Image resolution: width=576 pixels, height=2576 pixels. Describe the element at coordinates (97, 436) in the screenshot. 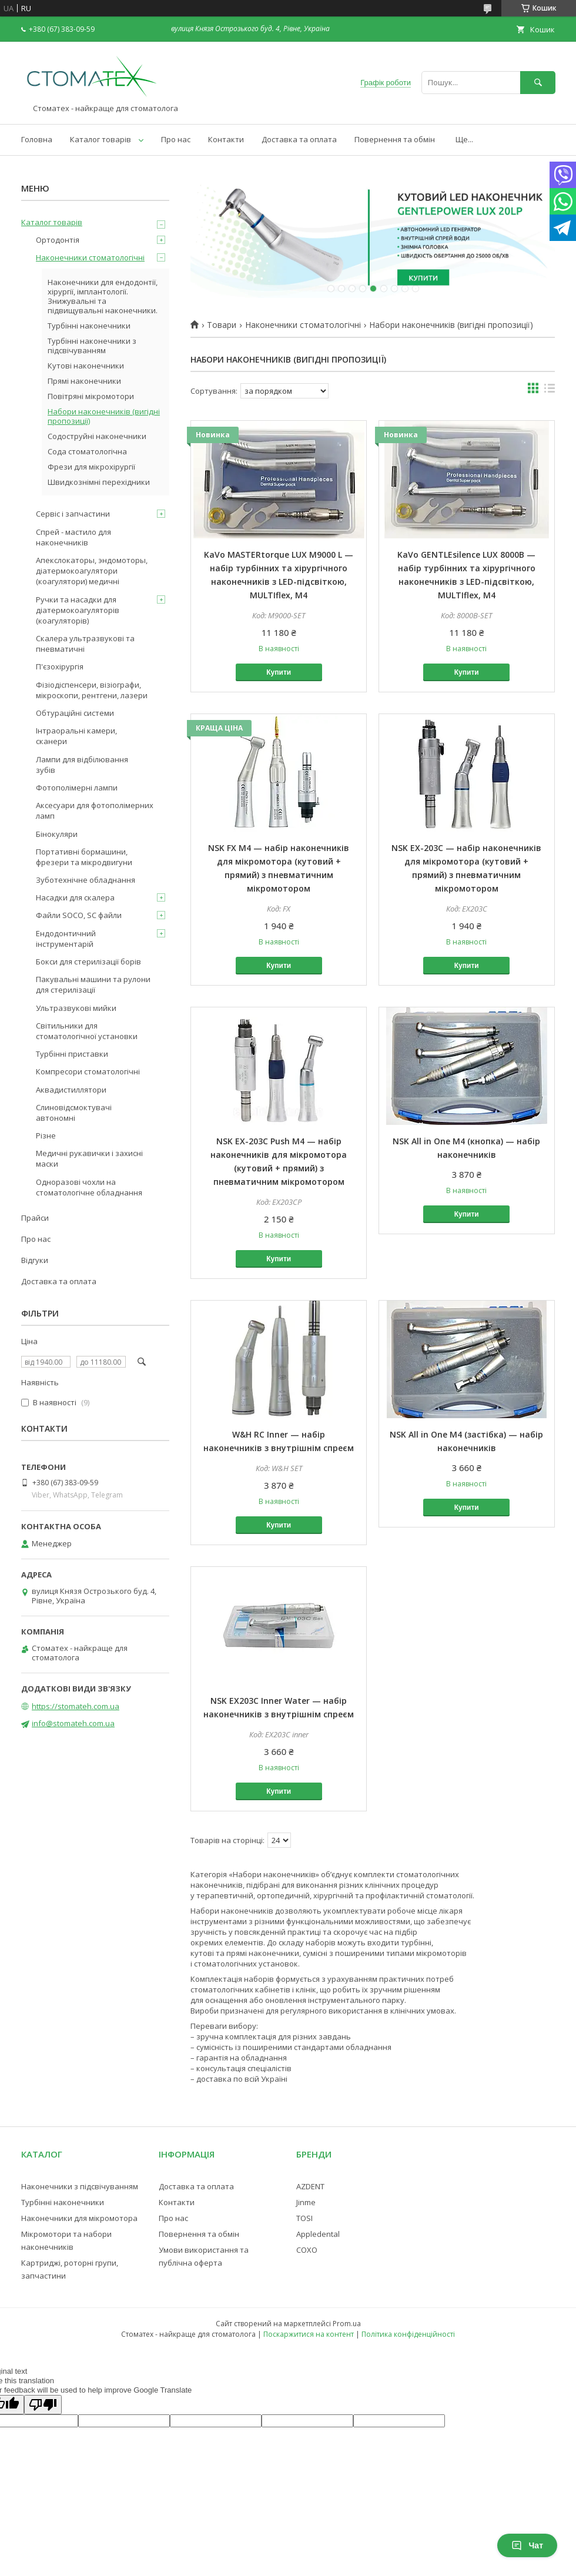

I see `Содоструйні наконечники` at that location.